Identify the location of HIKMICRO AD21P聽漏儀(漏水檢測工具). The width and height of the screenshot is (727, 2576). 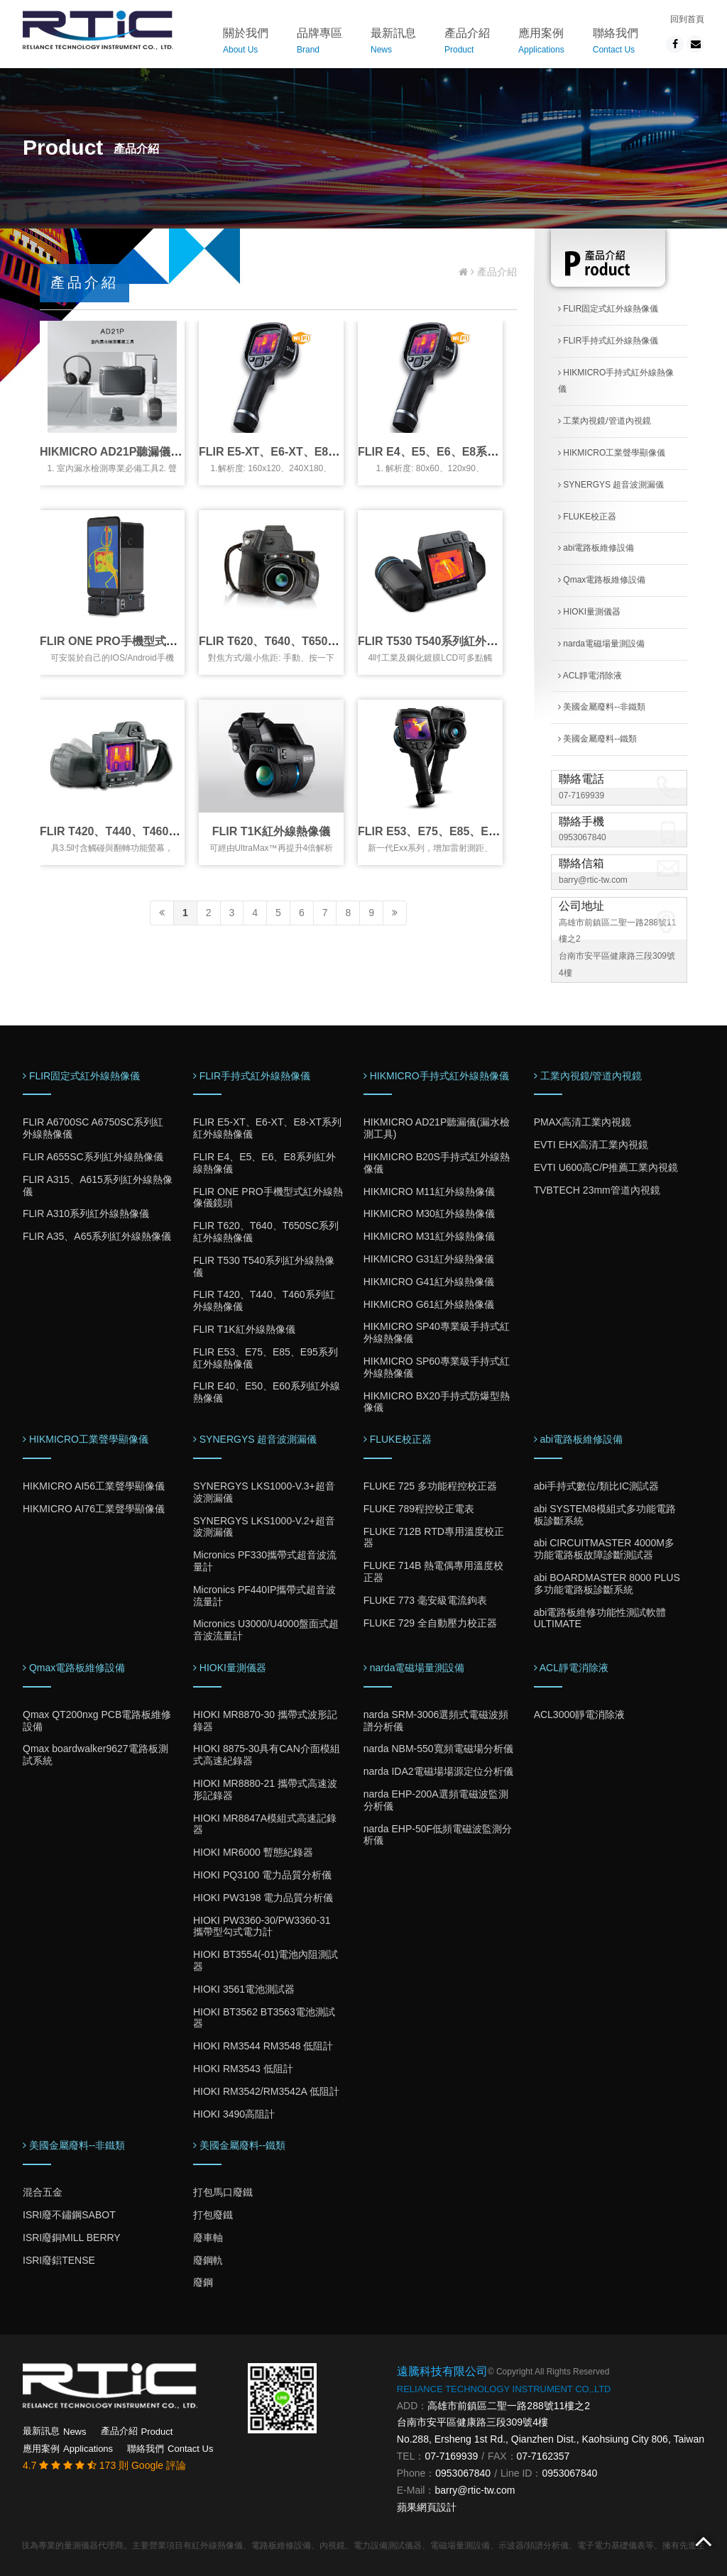
(143, 452).